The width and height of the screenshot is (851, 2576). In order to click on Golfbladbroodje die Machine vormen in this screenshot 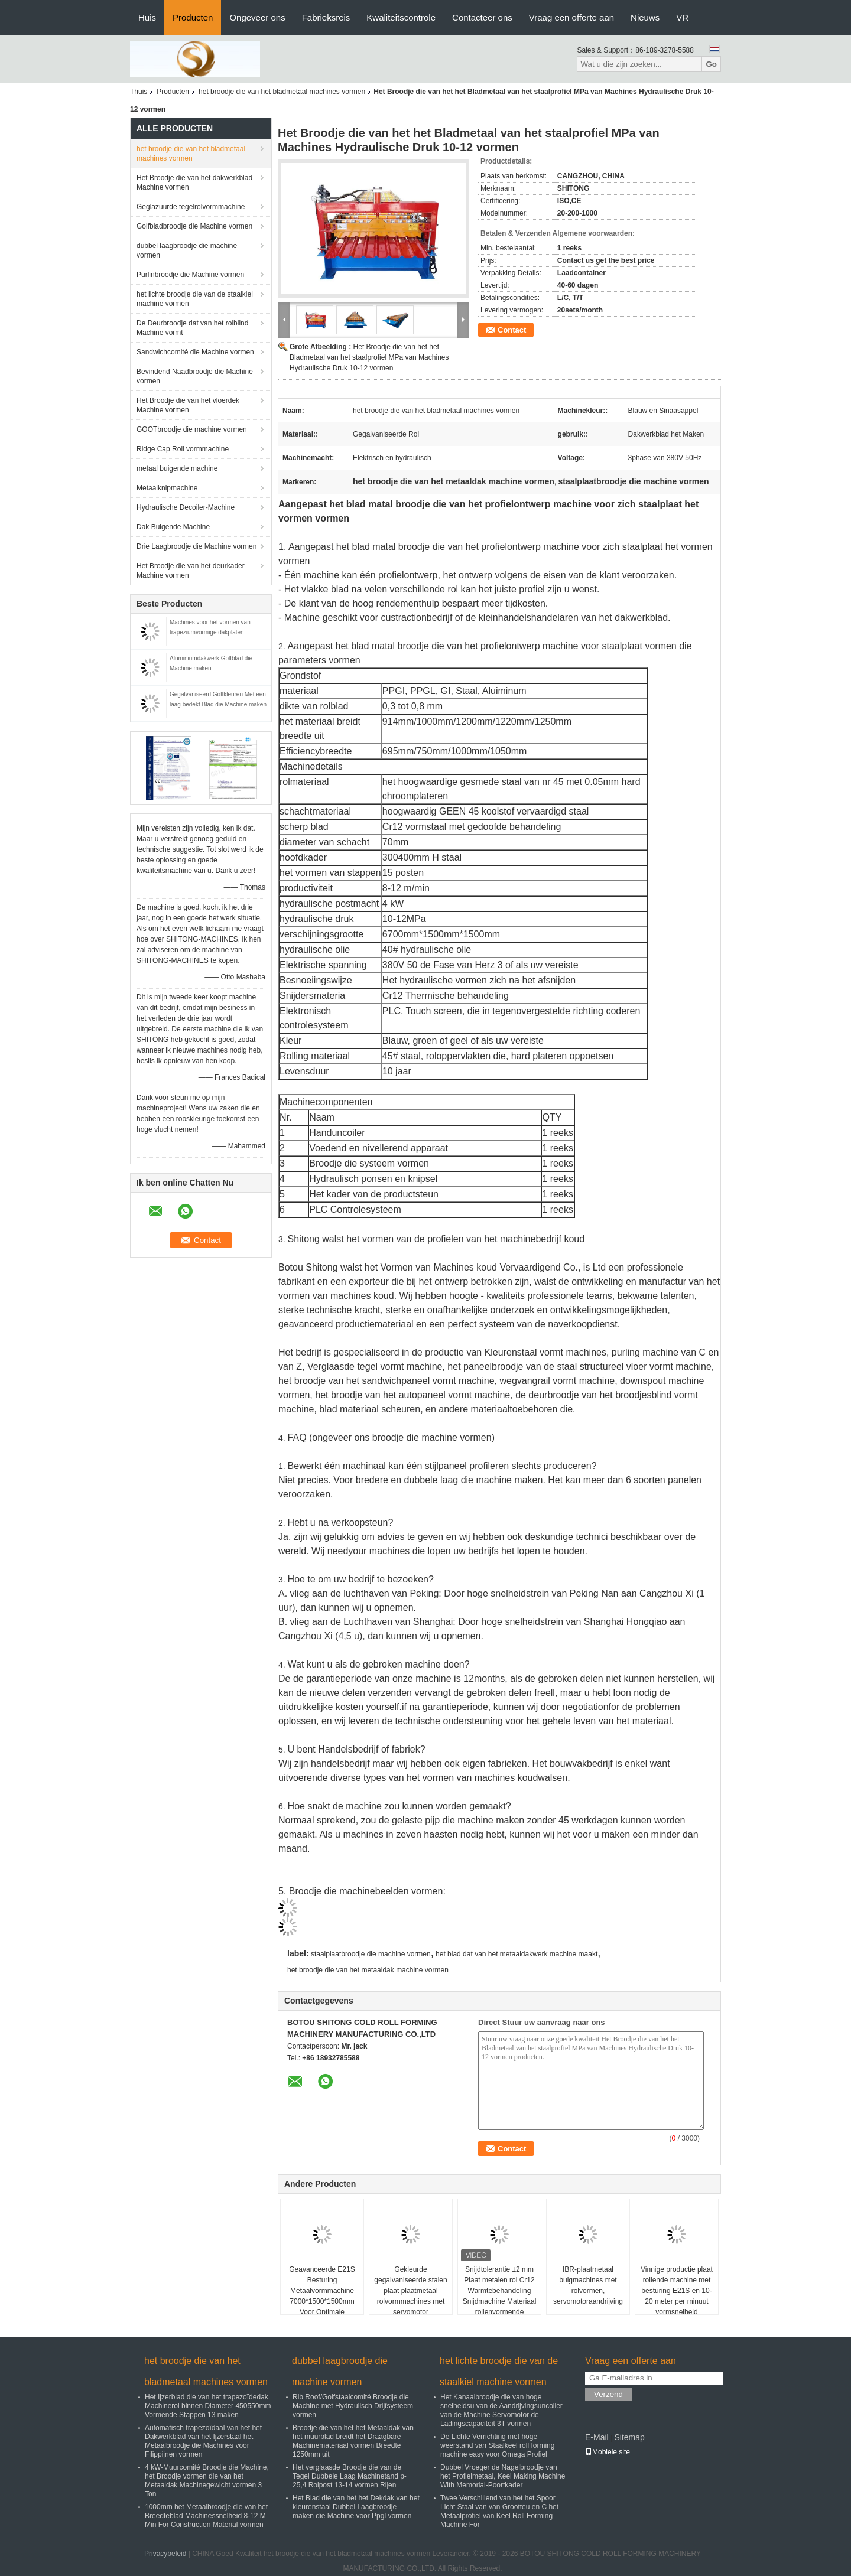, I will do `click(194, 226)`.